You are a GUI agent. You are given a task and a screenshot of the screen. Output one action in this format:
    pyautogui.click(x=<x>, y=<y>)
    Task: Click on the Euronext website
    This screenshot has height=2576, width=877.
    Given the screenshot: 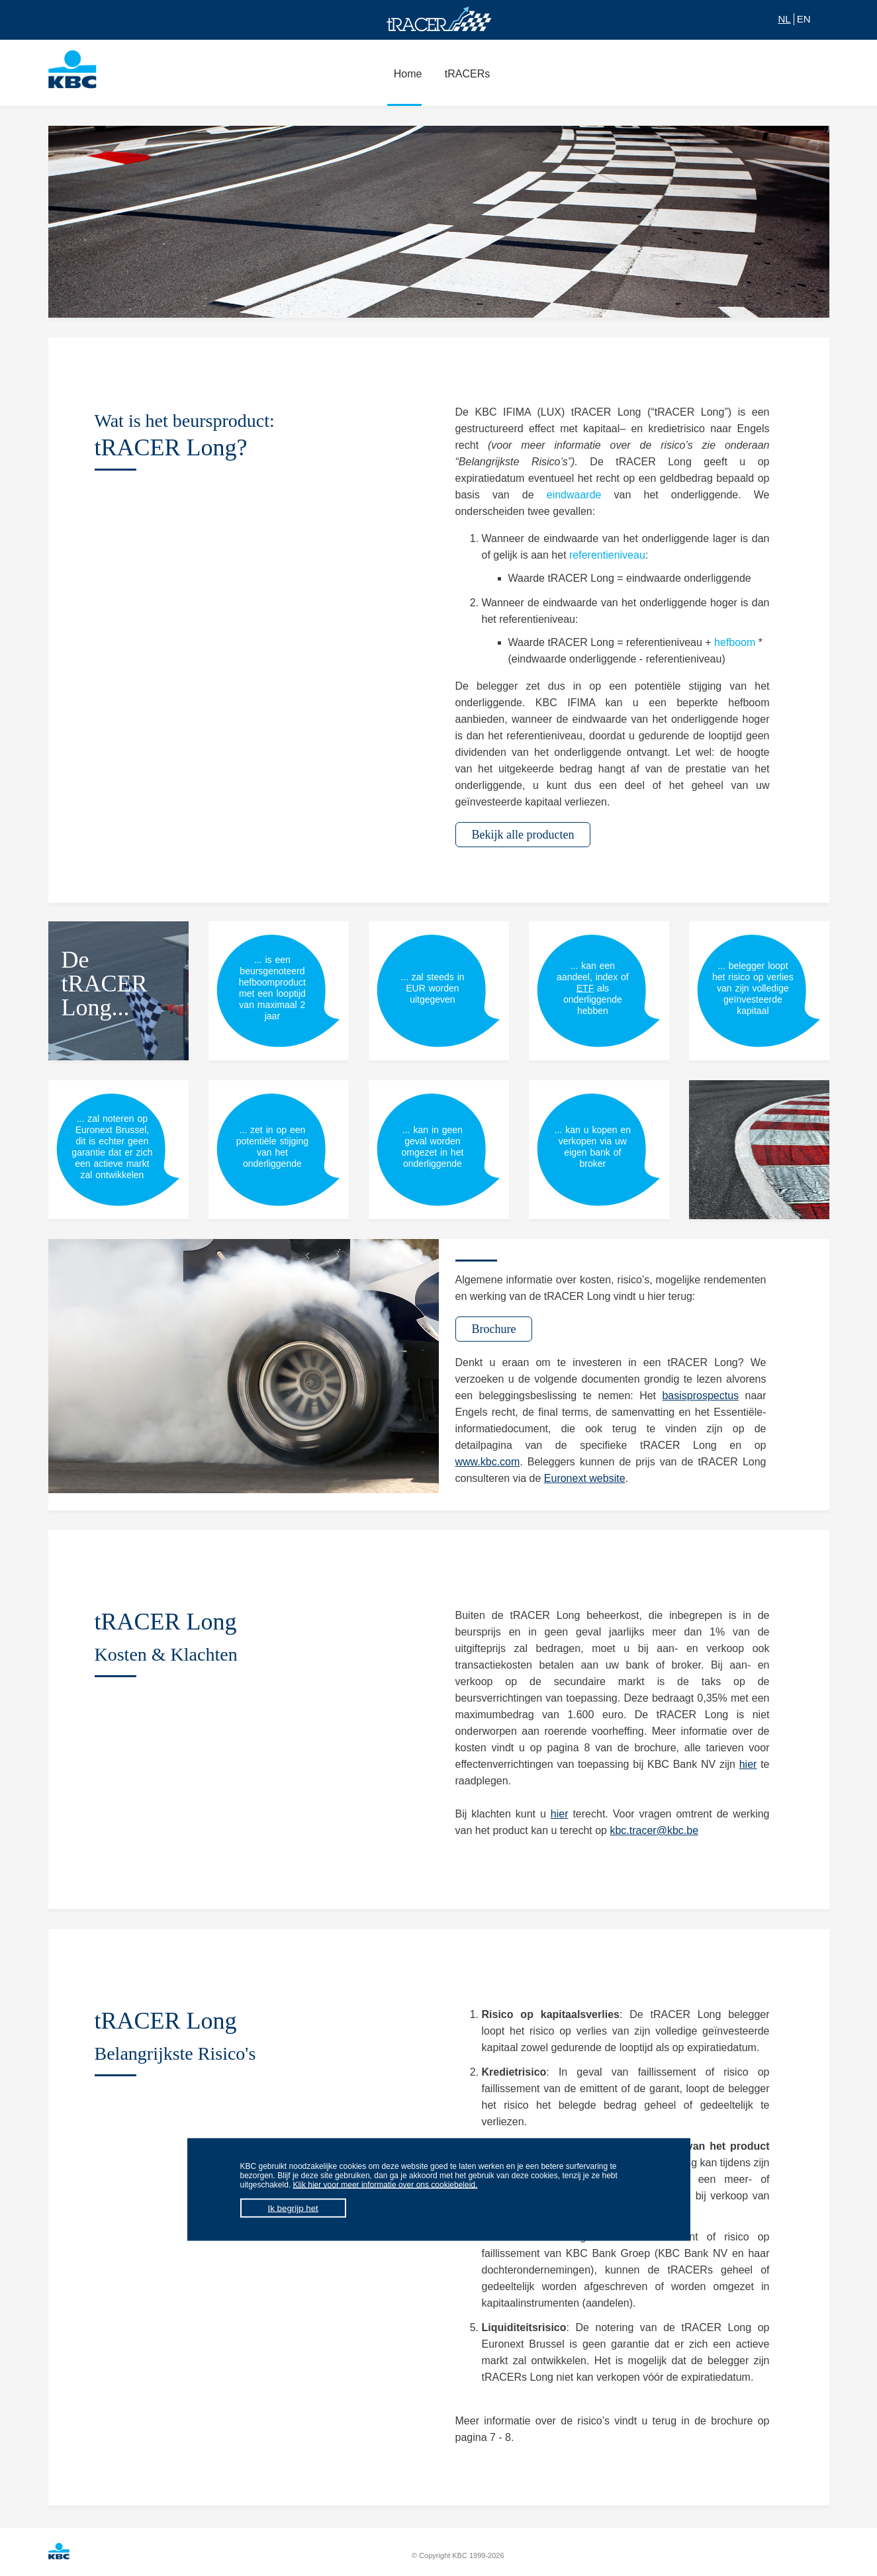 What is the action you would take?
    pyautogui.click(x=584, y=1478)
    